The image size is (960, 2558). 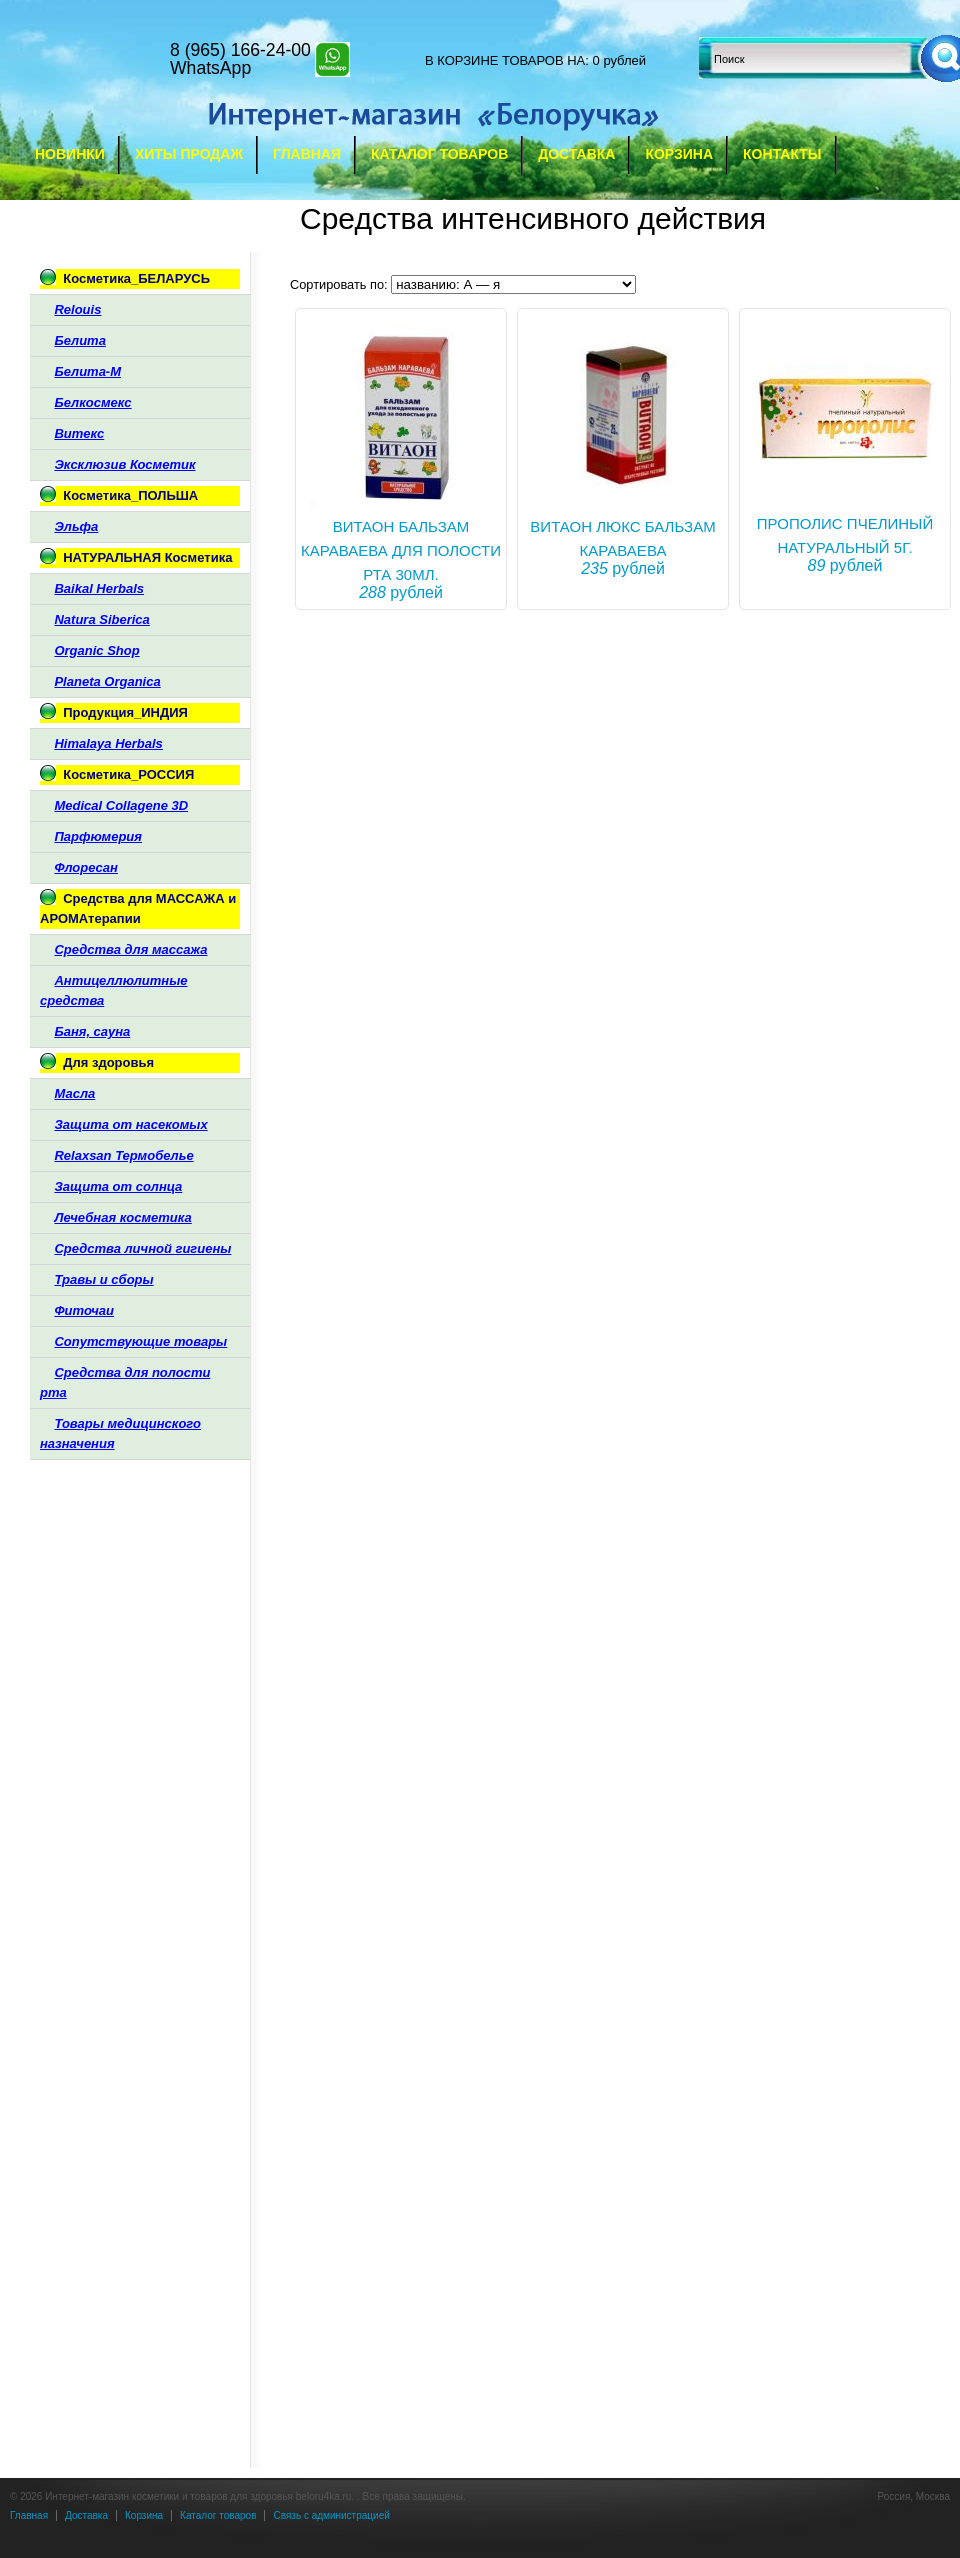 What do you see at coordinates (331, 2515) in the screenshot?
I see `Связь с администрацией` at bounding box center [331, 2515].